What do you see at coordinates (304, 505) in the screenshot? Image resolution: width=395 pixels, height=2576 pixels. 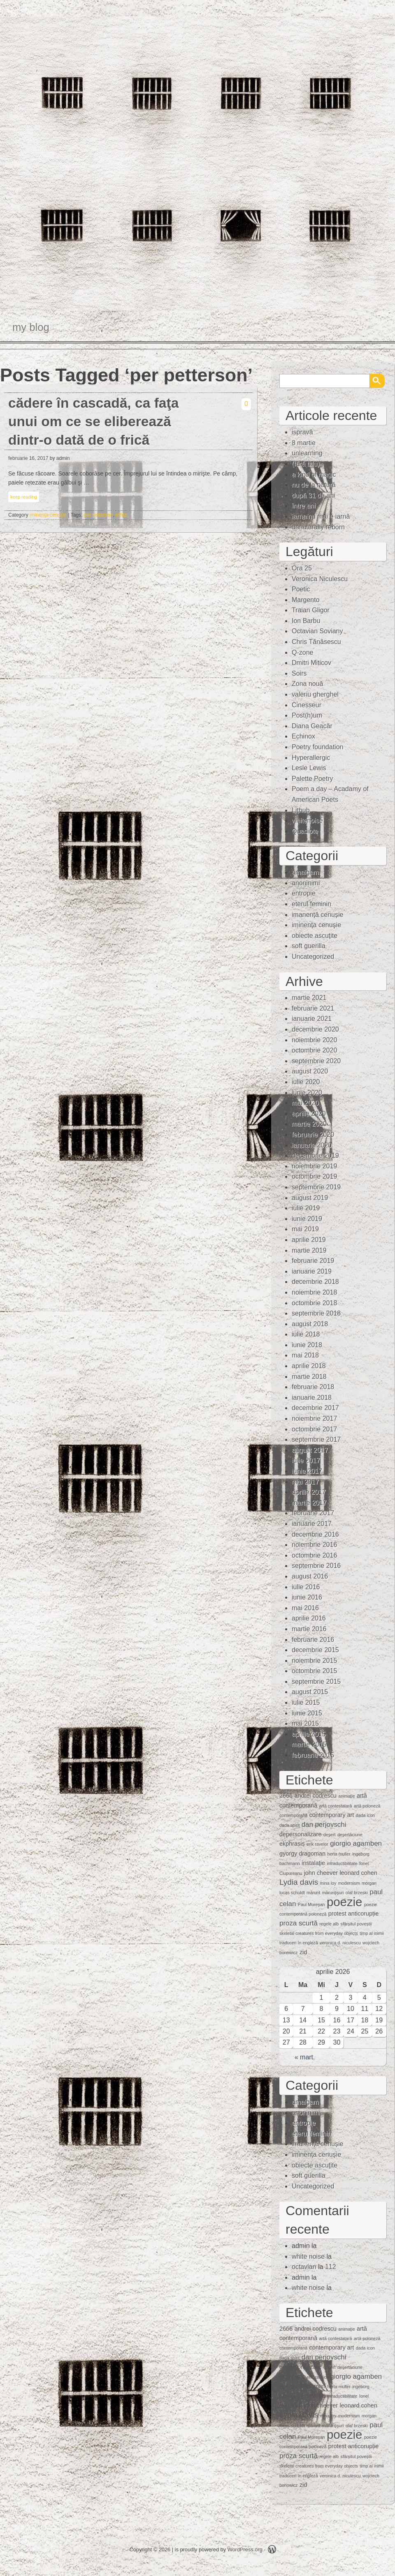 I see `între ani` at bounding box center [304, 505].